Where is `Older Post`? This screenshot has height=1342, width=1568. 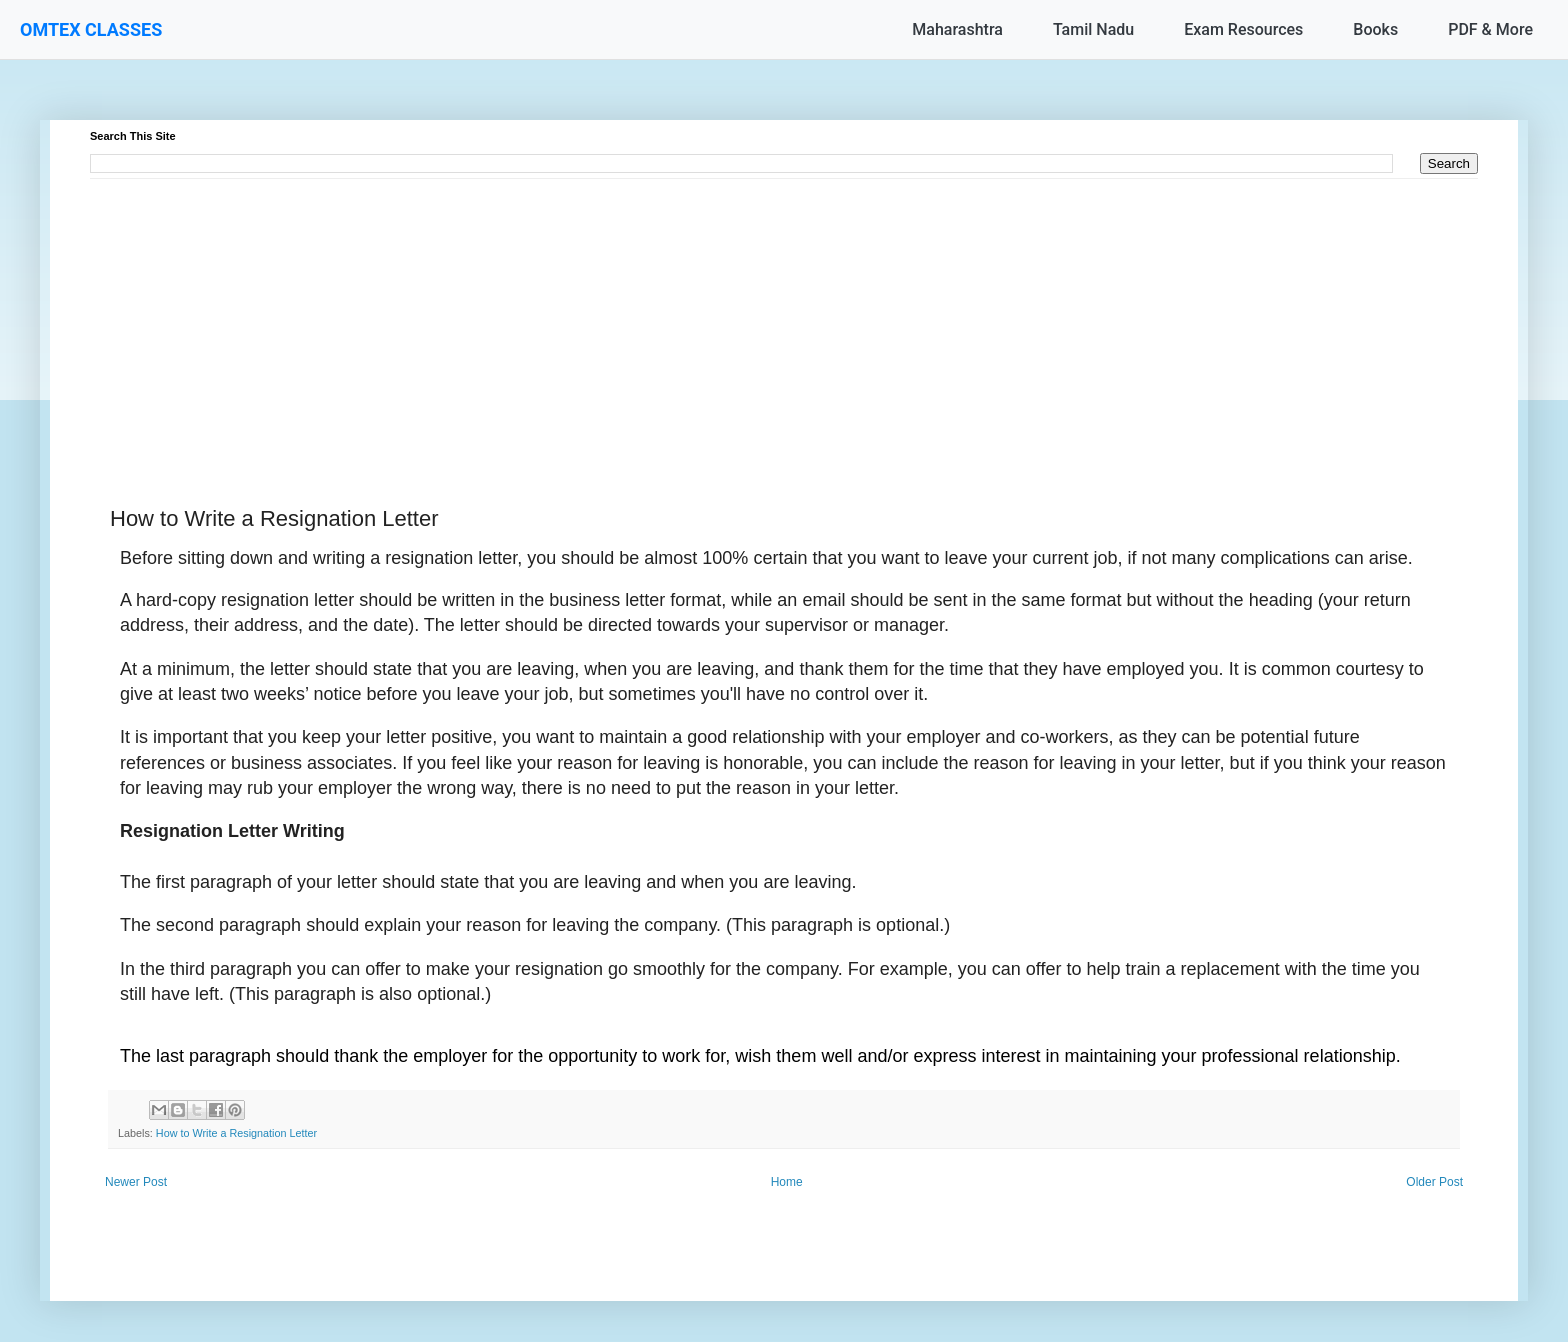 Older Post is located at coordinates (1434, 1182).